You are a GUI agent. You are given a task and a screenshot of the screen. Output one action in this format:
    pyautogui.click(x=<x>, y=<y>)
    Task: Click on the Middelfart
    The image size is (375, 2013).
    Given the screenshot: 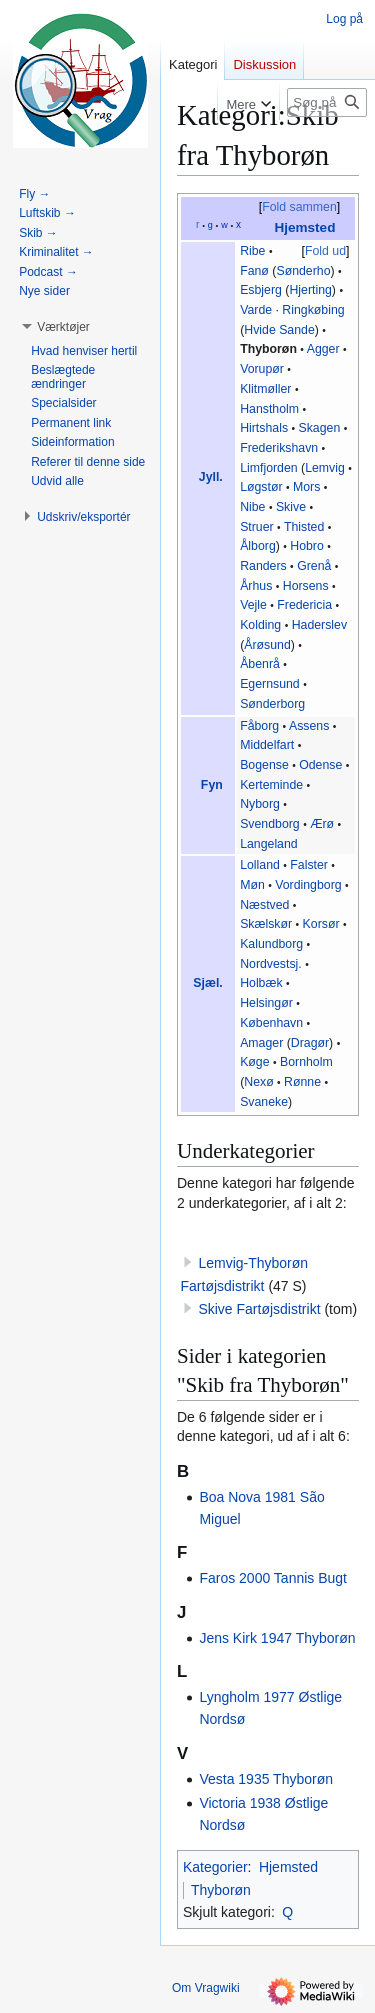 What is the action you would take?
    pyautogui.click(x=267, y=745)
    